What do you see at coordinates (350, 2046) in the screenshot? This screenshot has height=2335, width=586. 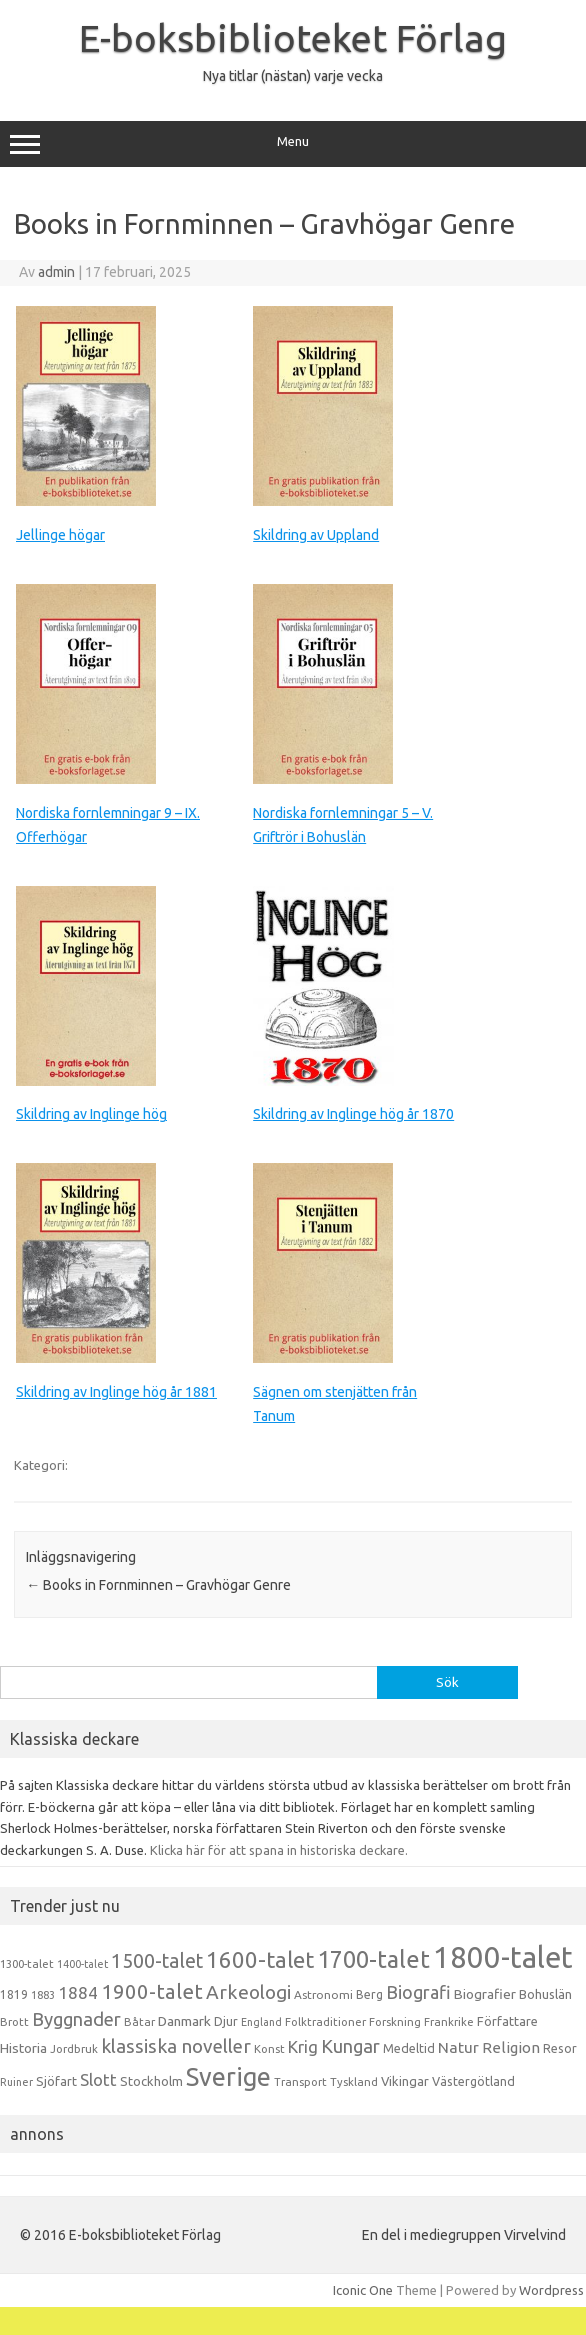 I see `Kungar [Kungar (42 objekt)]` at bounding box center [350, 2046].